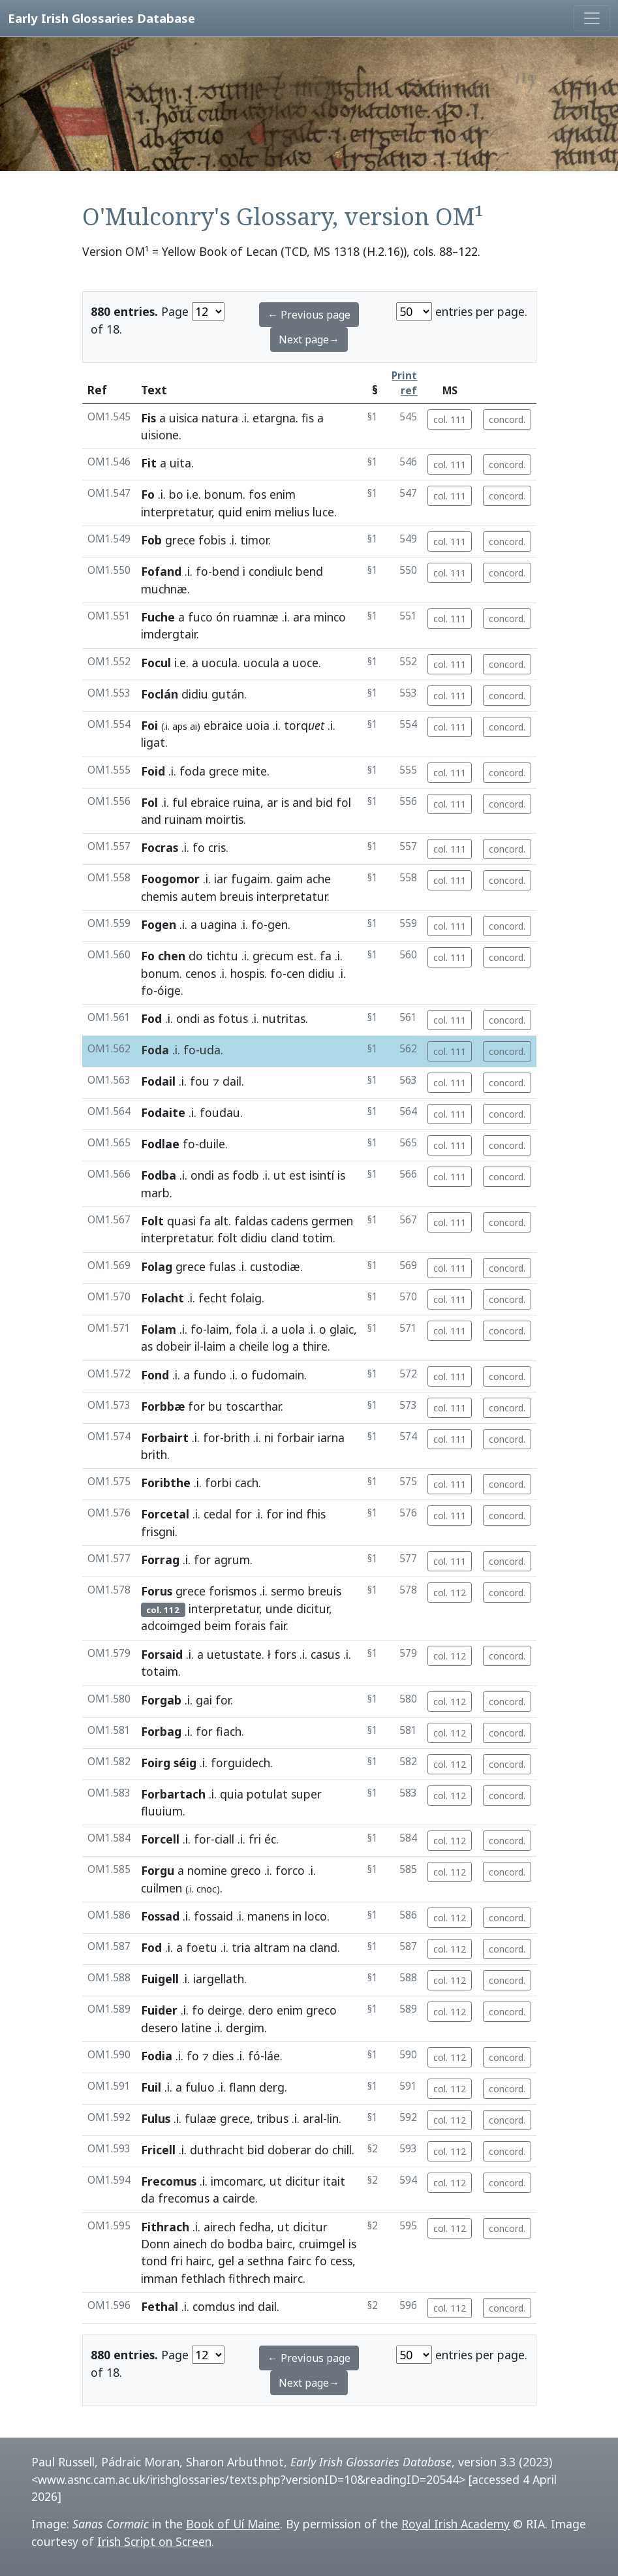 The image size is (618, 2576). I want to click on manens, so click(268, 1916).